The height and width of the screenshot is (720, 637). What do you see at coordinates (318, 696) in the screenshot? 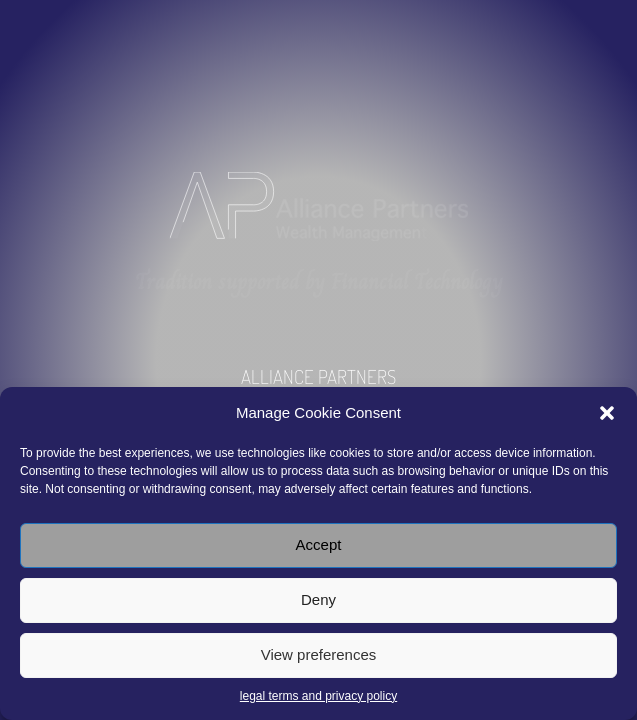
I see `legal terms and privacy policy` at bounding box center [318, 696].